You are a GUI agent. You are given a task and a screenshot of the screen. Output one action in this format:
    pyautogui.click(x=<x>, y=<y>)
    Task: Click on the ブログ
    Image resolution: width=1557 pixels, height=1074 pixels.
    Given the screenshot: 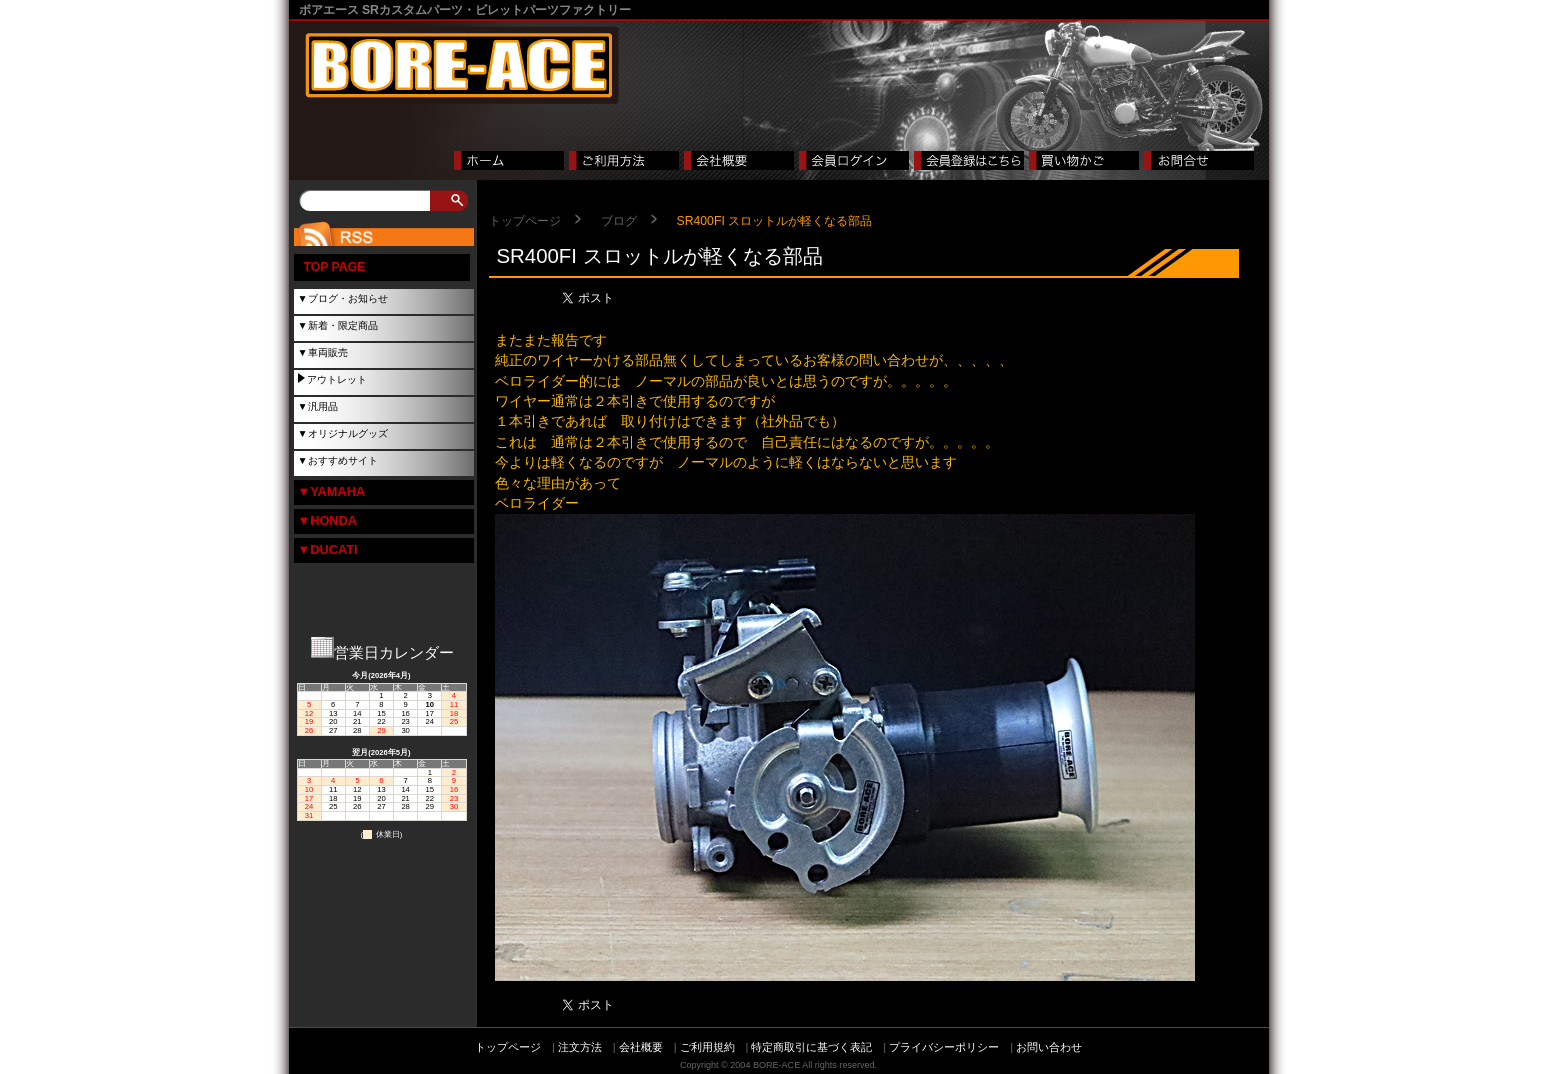 What is the action you would take?
    pyautogui.click(x=619, y=221)
    